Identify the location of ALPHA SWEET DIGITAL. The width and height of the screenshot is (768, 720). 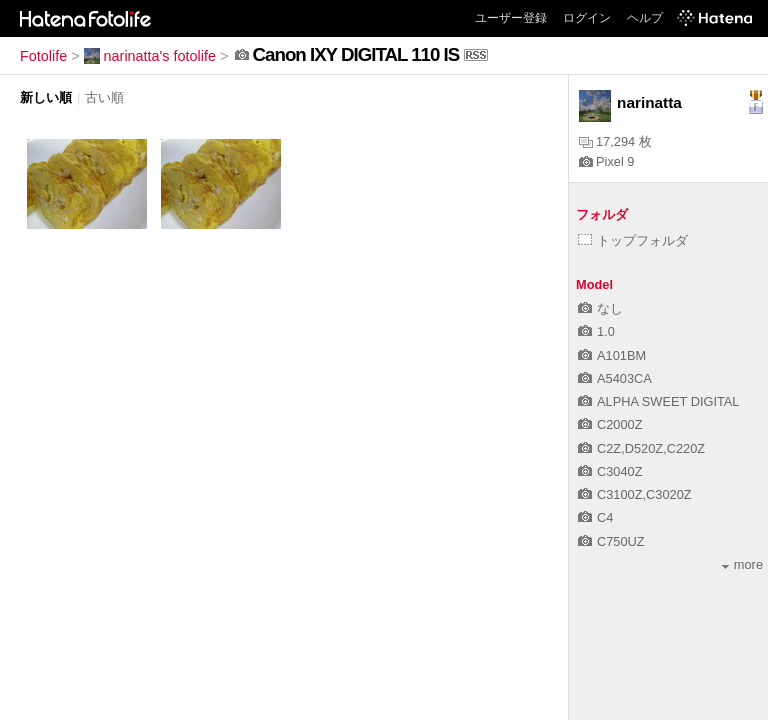
(658, 401).